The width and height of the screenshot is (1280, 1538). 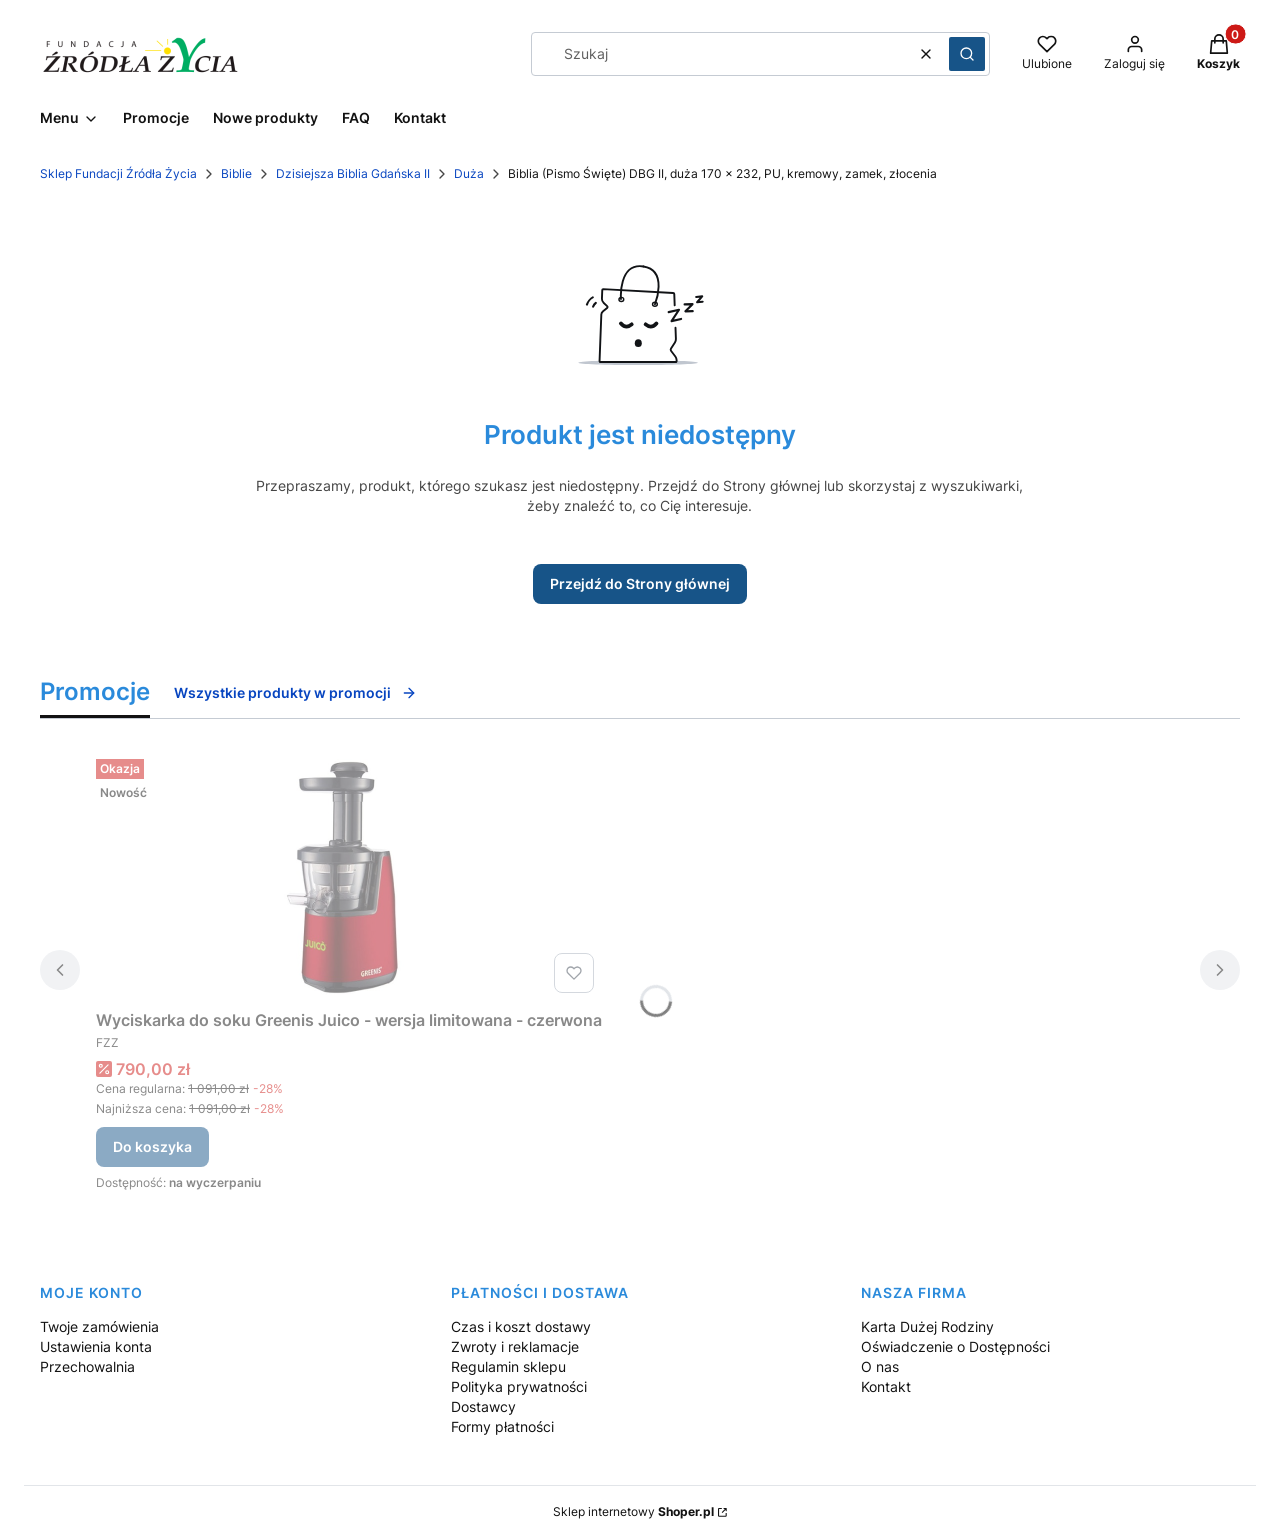 What do you see at coordinates (236, 173) in the screenshot?
I see `Biblie` at bounding box center [236, 173].